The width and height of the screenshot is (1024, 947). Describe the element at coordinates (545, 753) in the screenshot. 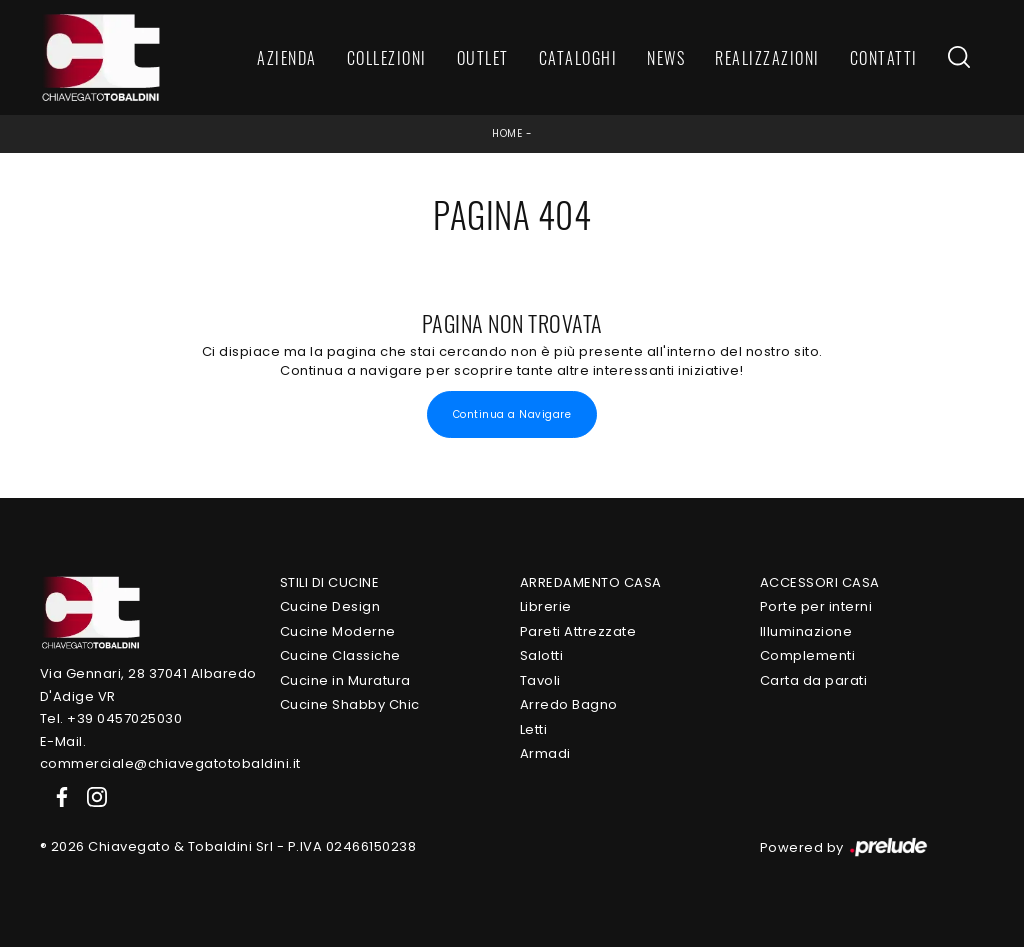

I see `Armadi` at that location.